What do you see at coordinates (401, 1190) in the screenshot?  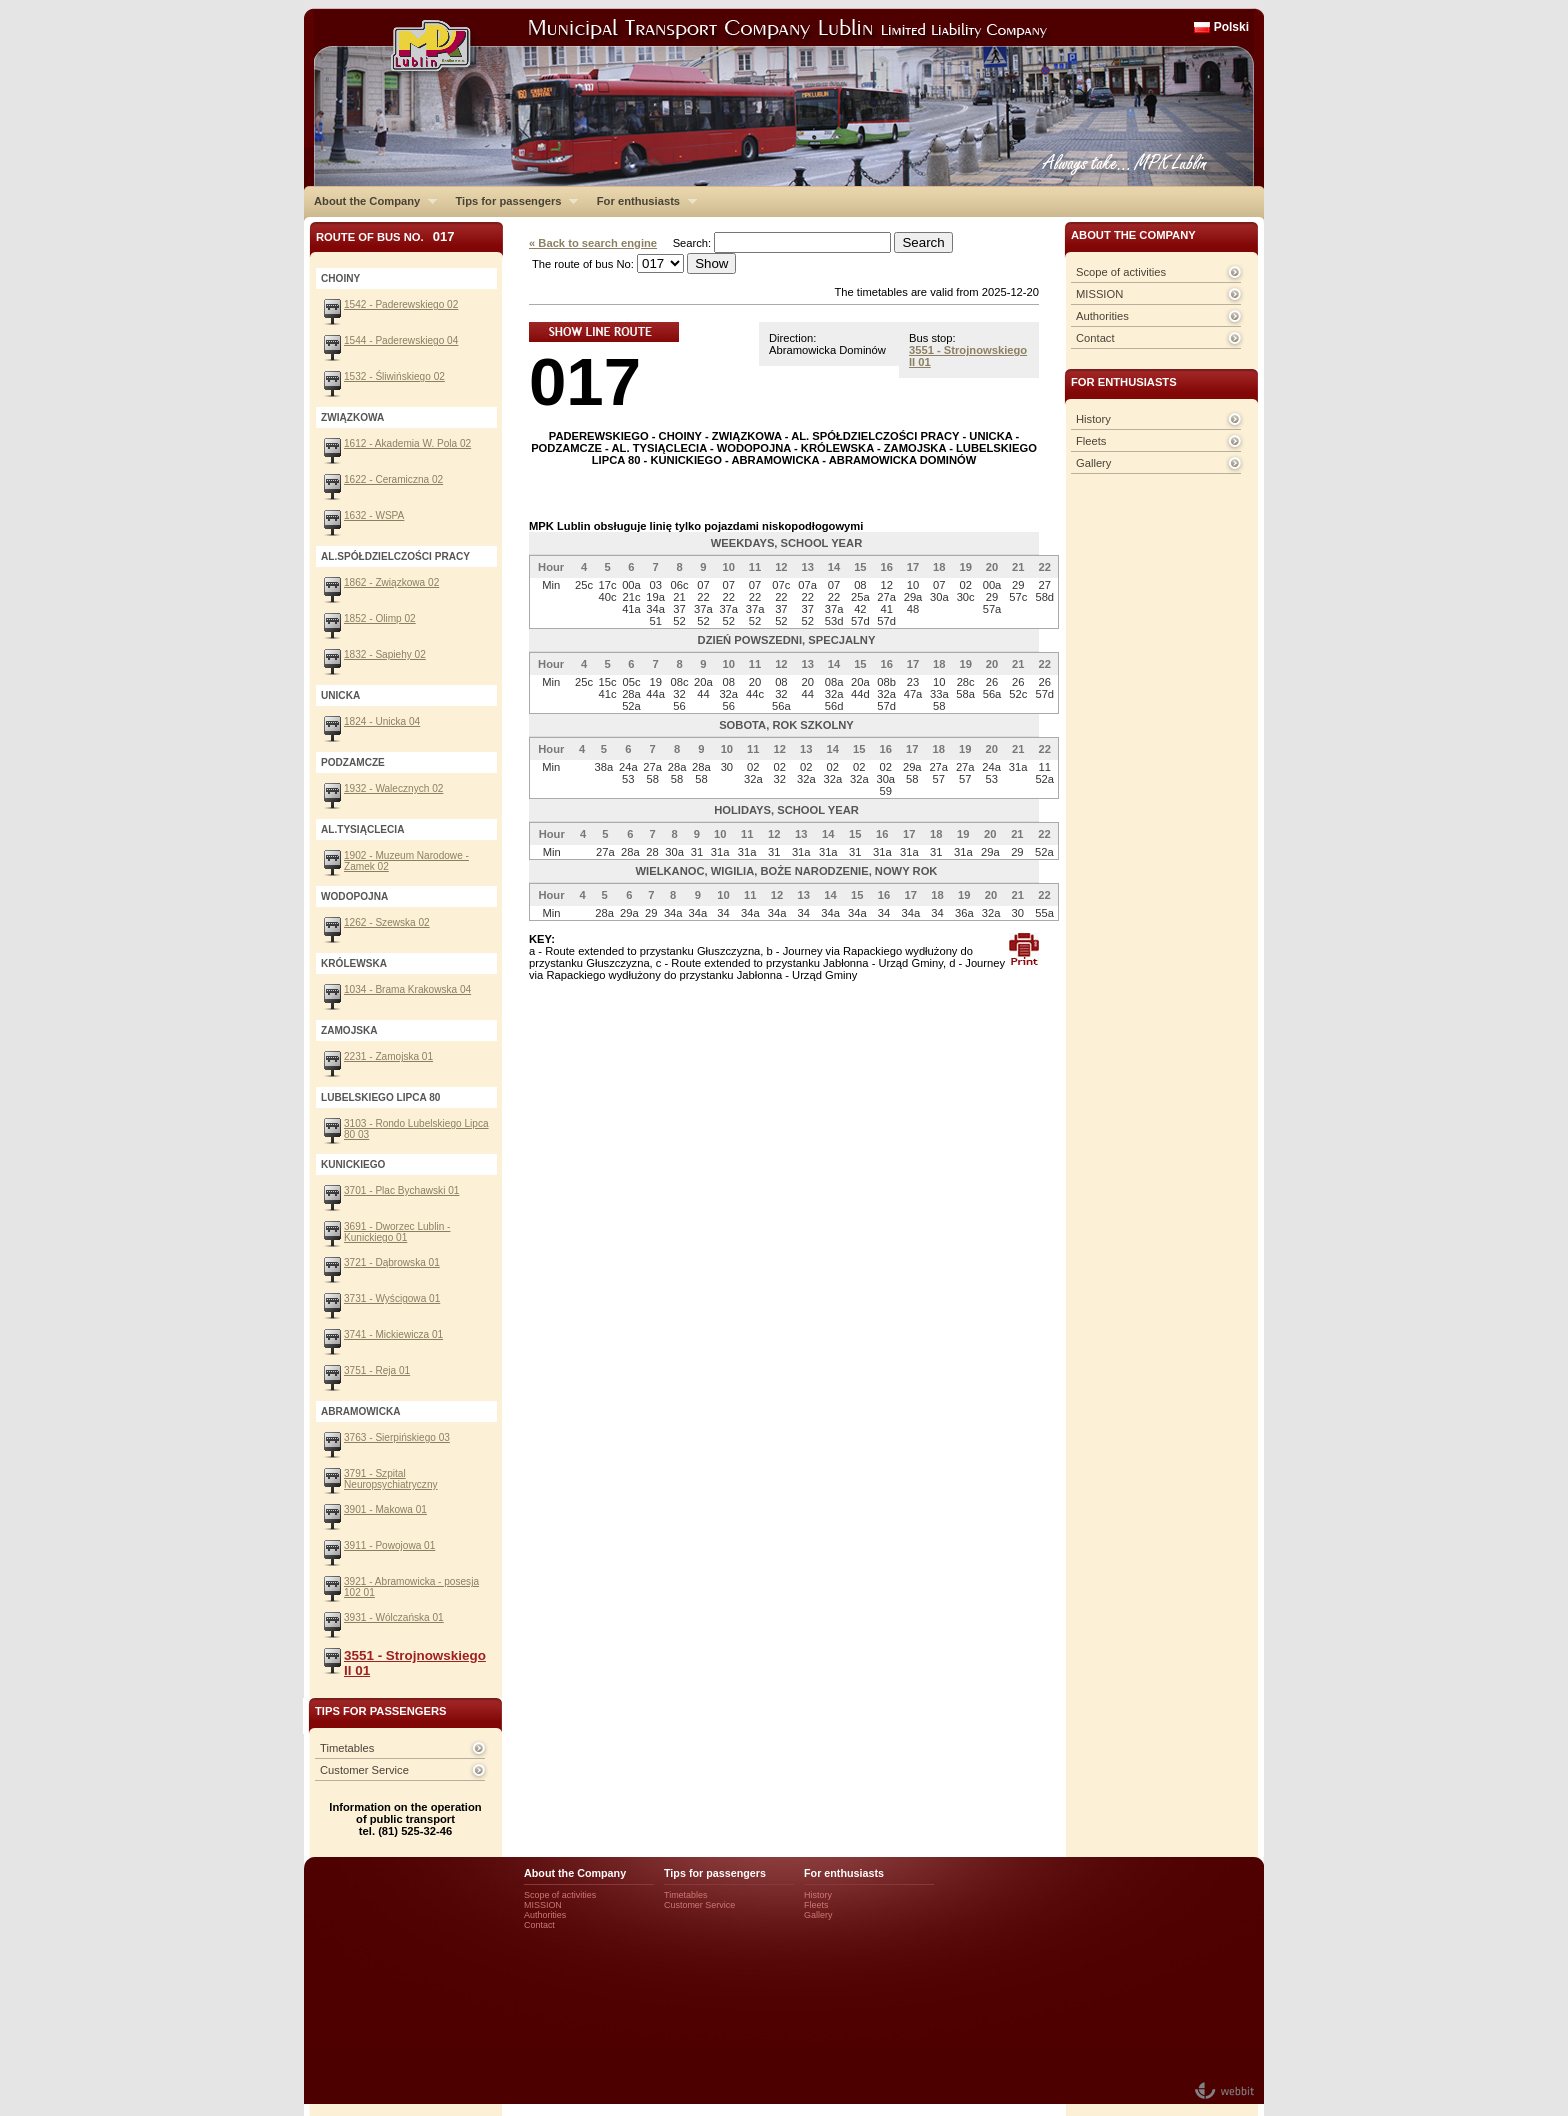 I see `3701 - Plac Bychawski 01` at bounding box center [401, 1190].